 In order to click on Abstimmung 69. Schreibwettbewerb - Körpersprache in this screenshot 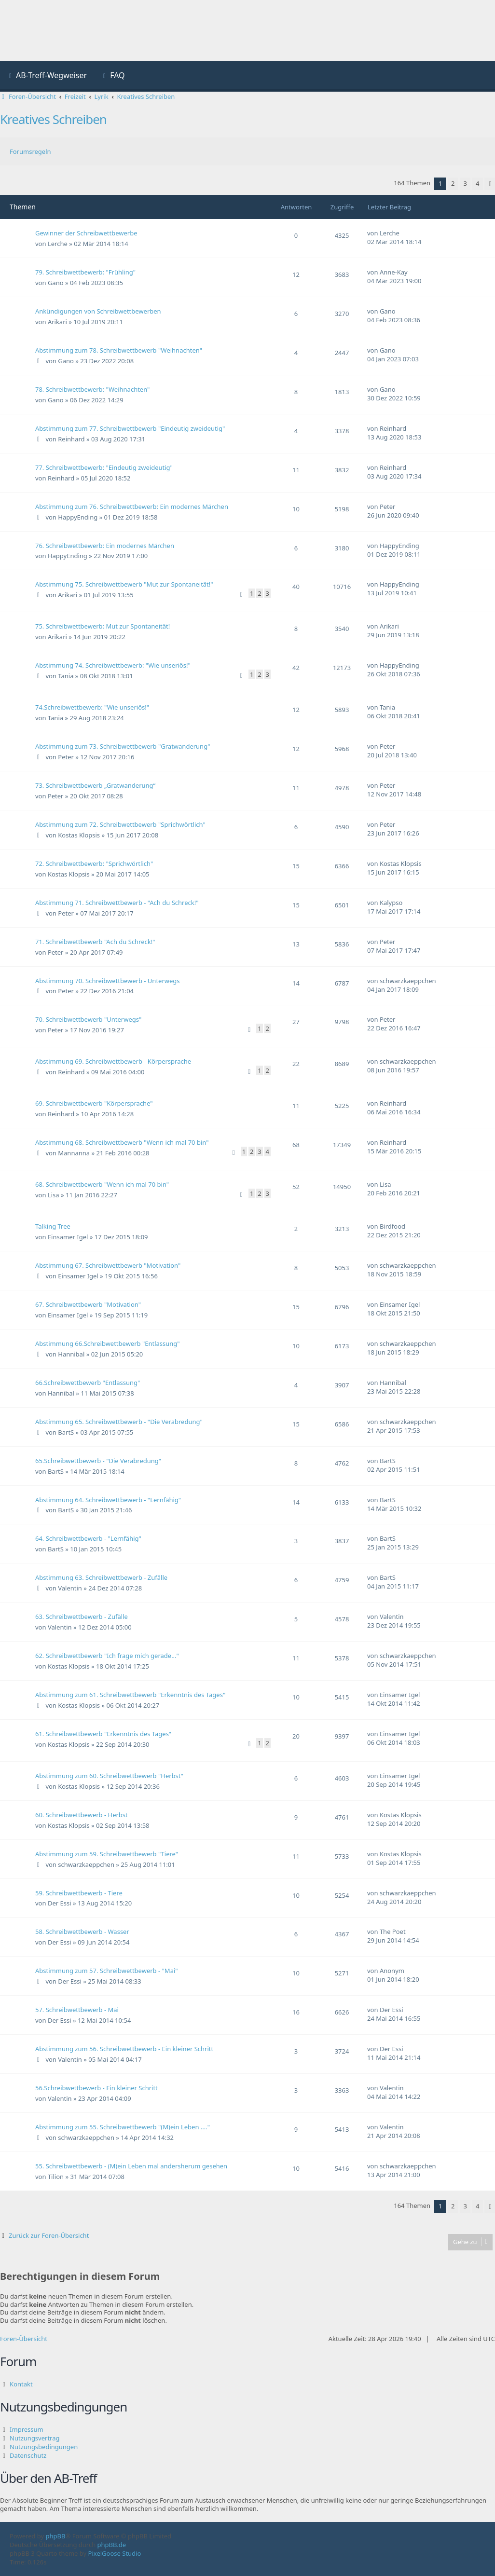, I will do `click(113, 1061)`.